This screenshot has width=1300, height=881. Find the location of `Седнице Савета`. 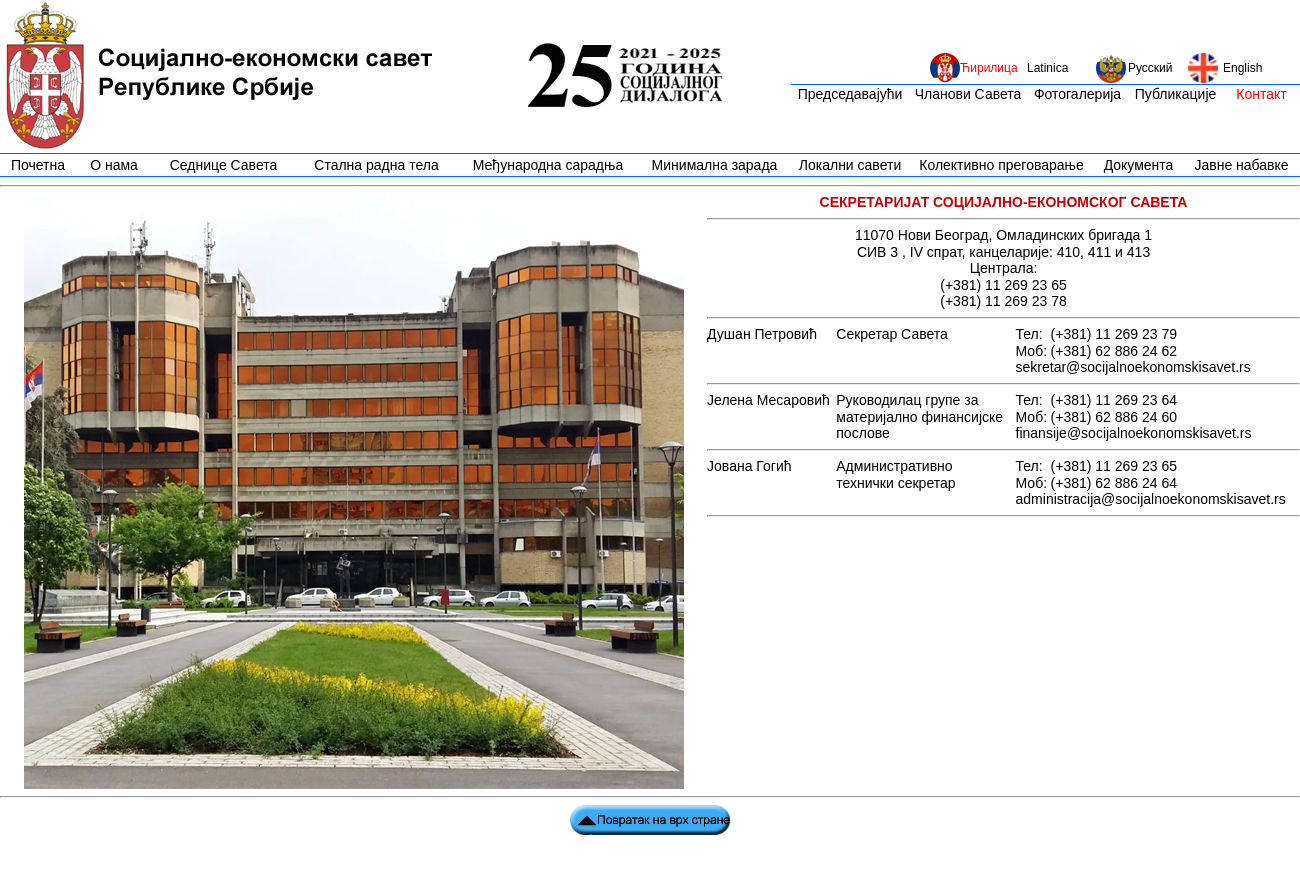

Седнице Савета is located at coordinates (224, 165).